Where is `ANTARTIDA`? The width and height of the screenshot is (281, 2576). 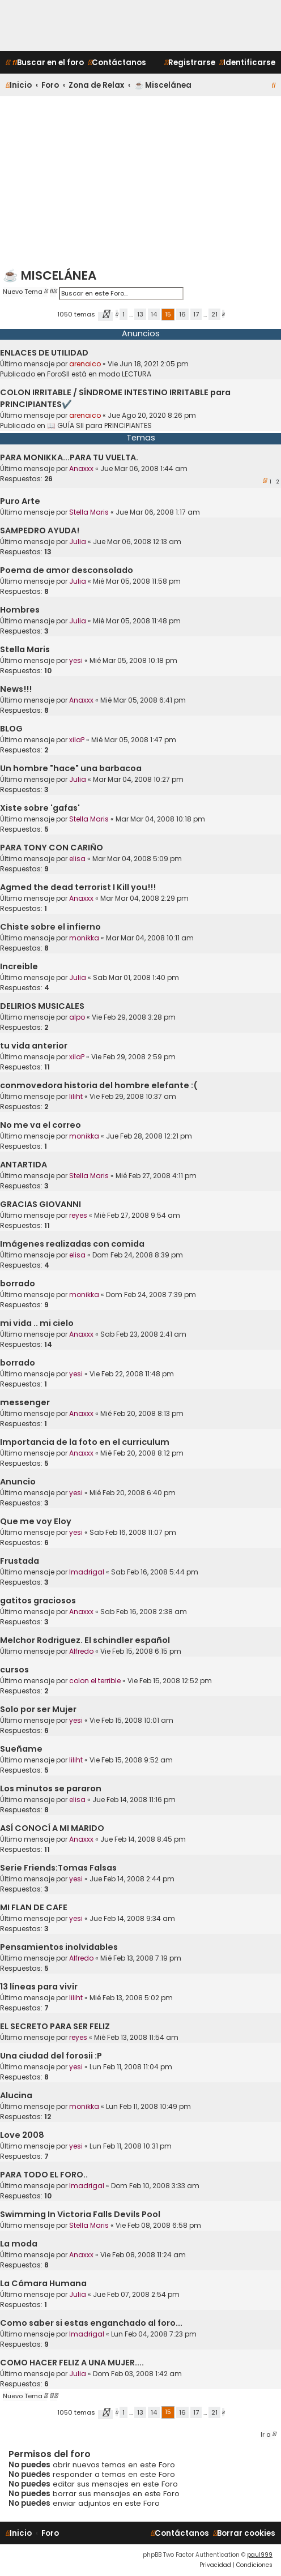 ANTARTIDA is located at coordinates (23, 1164).